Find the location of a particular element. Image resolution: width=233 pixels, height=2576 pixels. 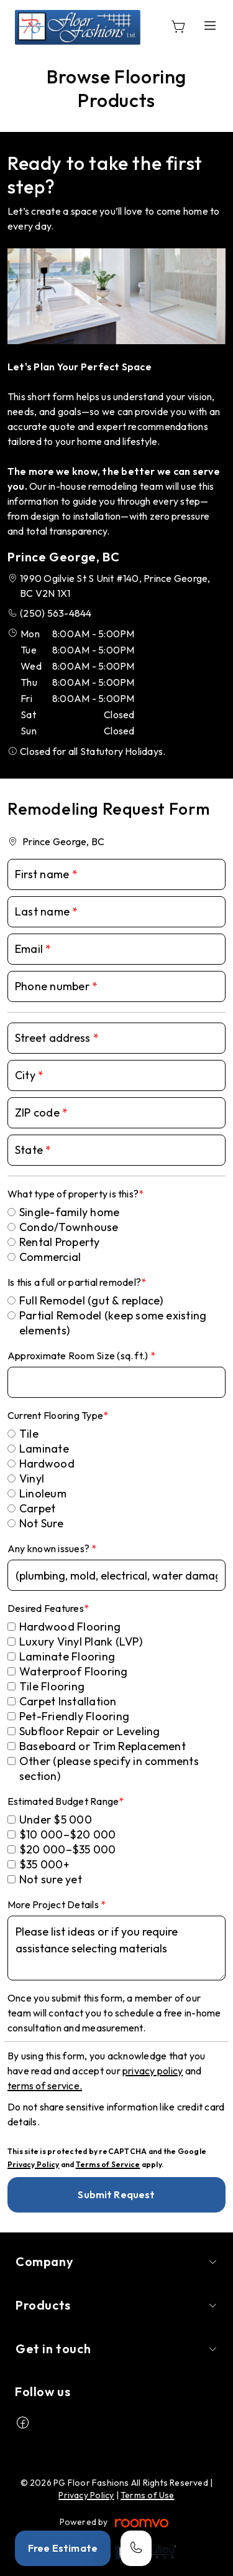

(250) 563-4844 is located at coordinates (55, 613).